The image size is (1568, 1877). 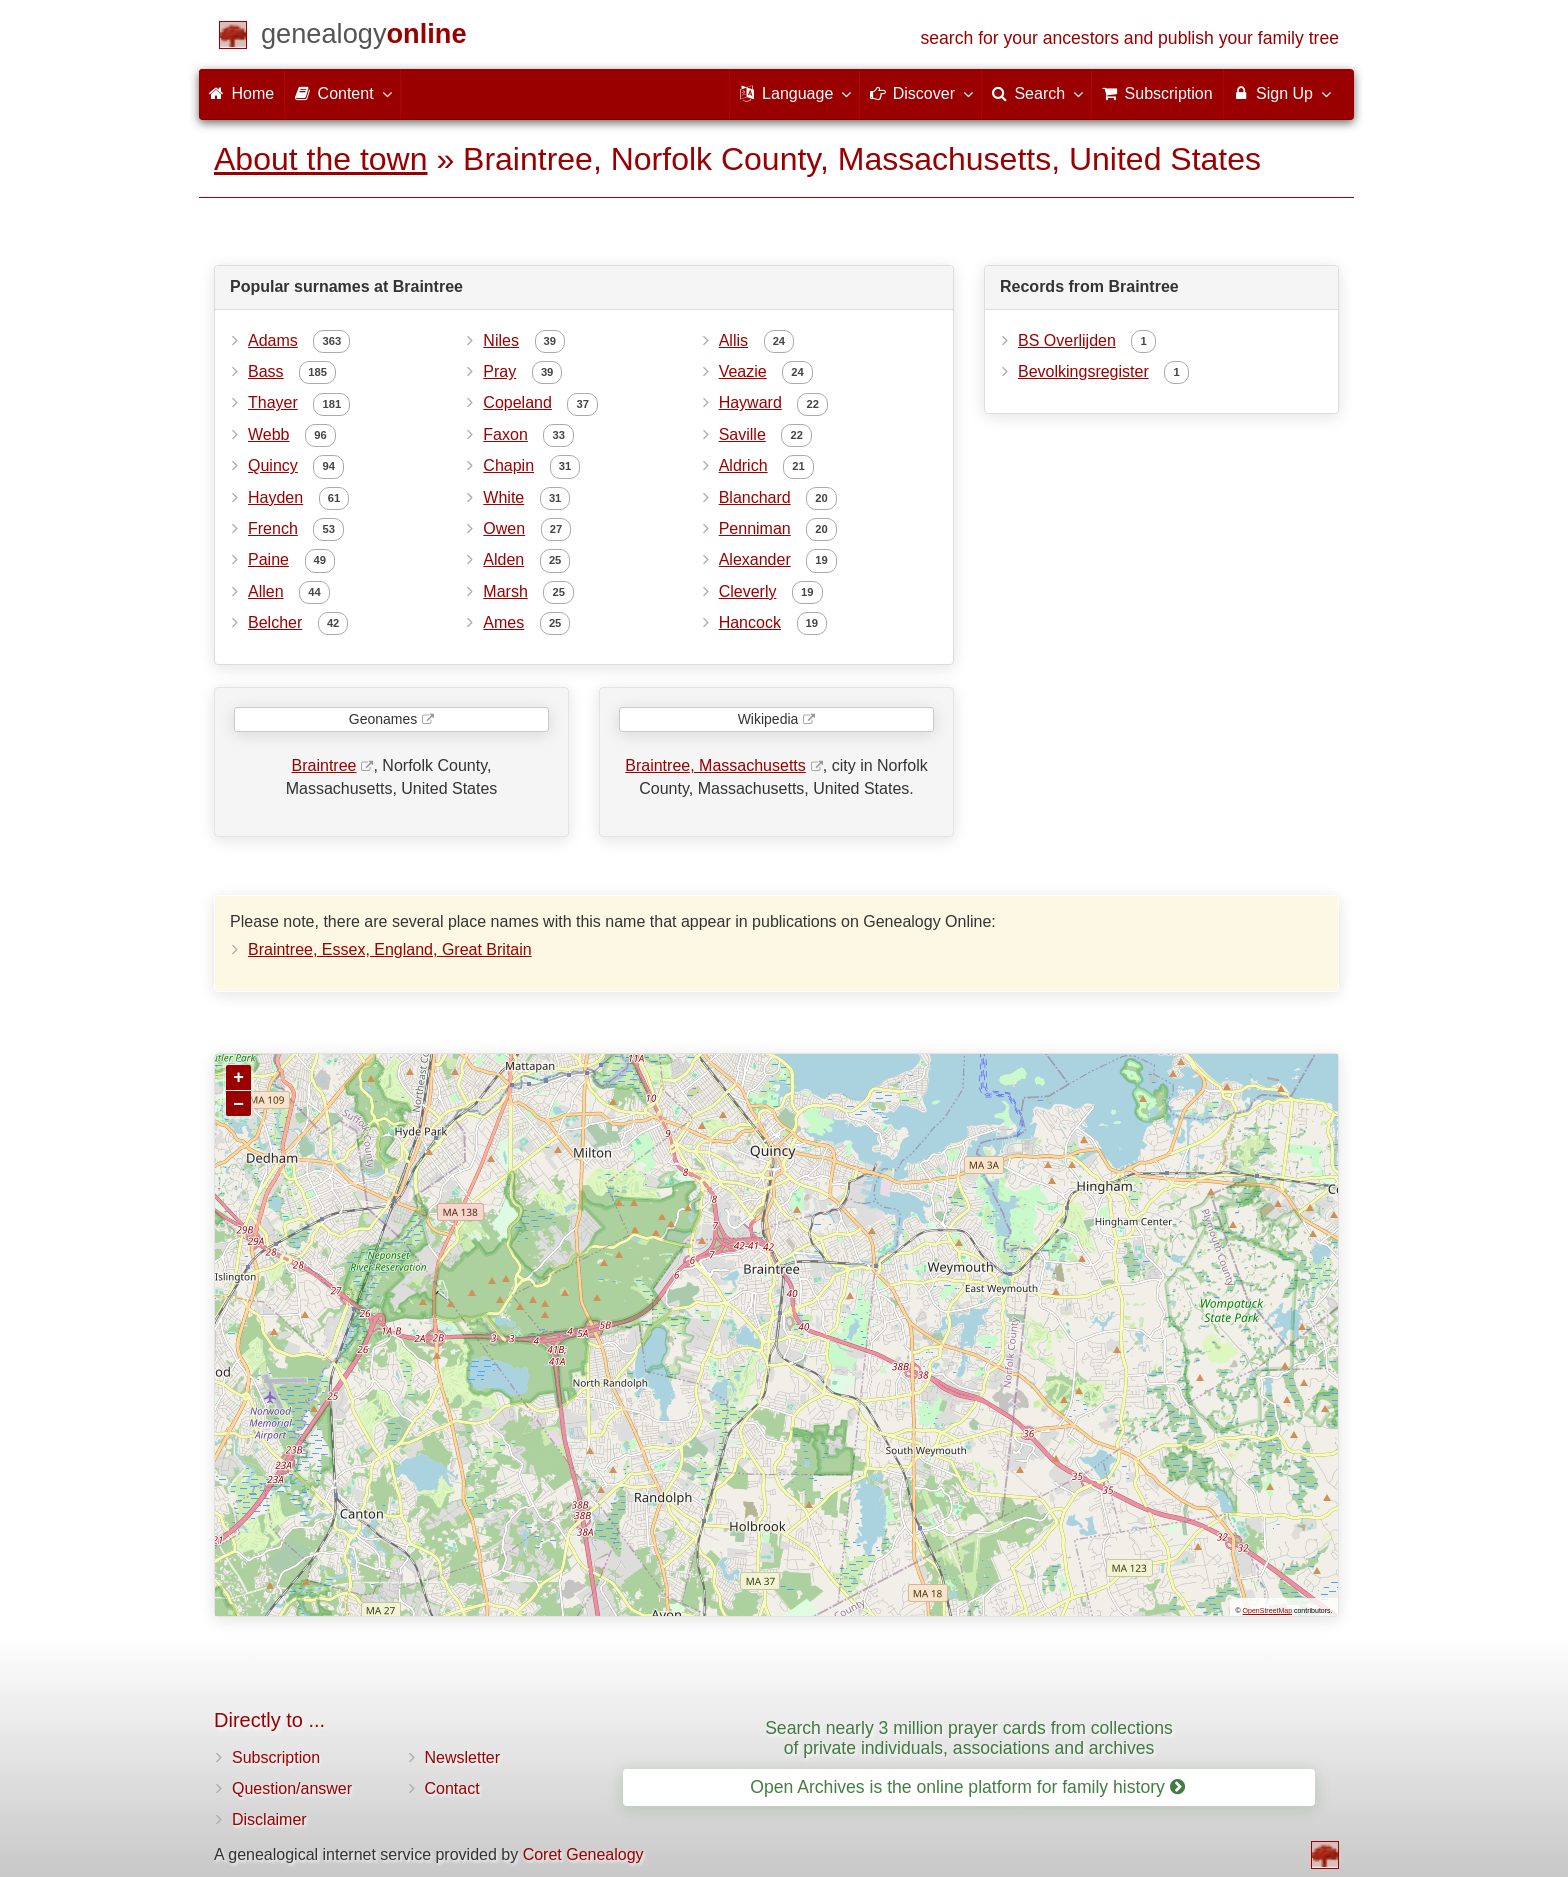 I want to click on Thayer, so click(x=273, y=402).